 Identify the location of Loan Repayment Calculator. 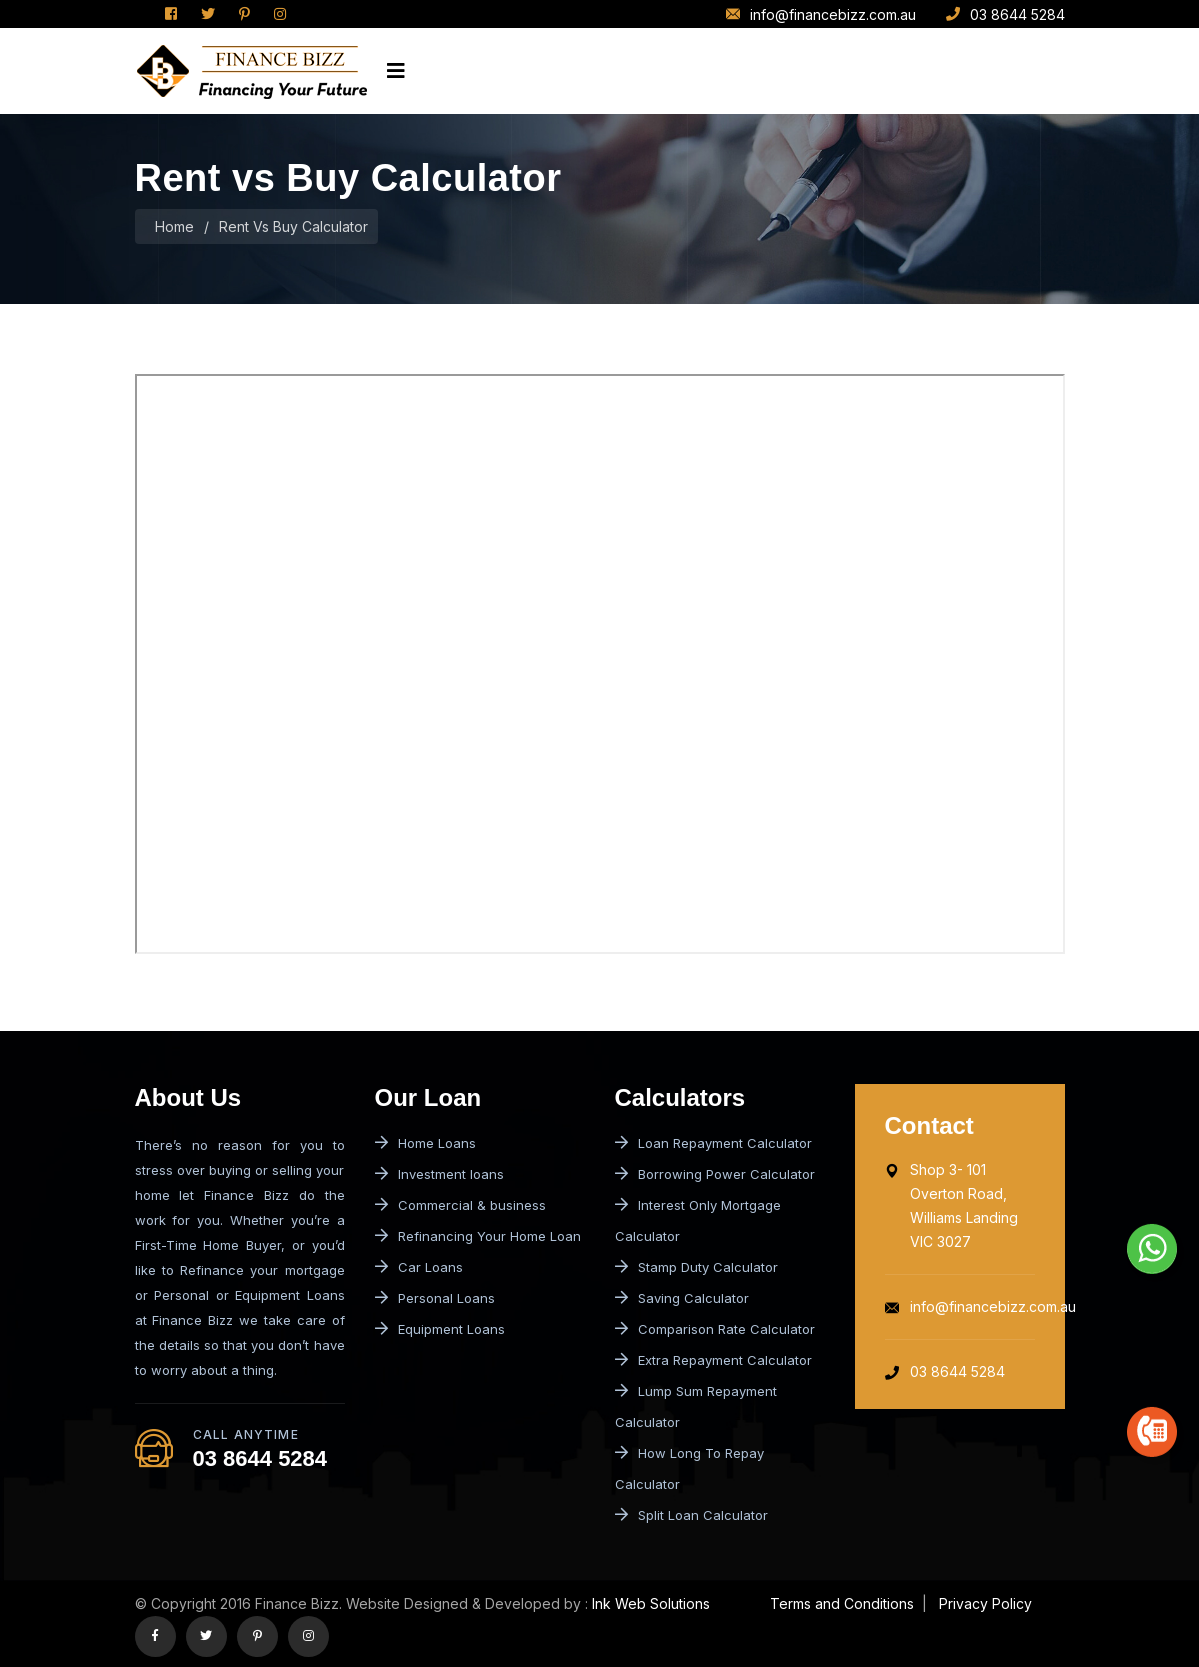
(713, 1143).